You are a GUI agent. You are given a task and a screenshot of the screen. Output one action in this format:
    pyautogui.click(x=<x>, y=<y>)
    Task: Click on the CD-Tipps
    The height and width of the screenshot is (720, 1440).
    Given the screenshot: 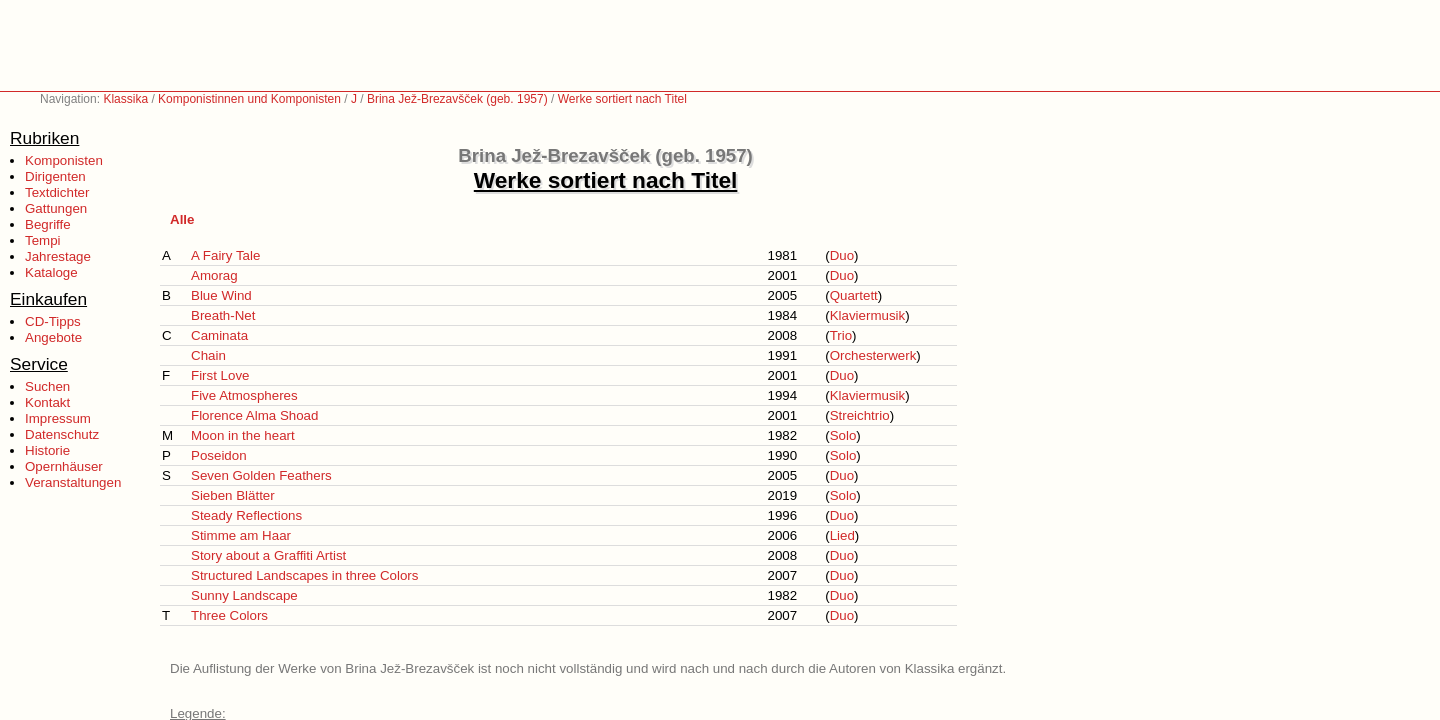 What is the action you would take?
    pyautogui.click(x=53, y=321)
    